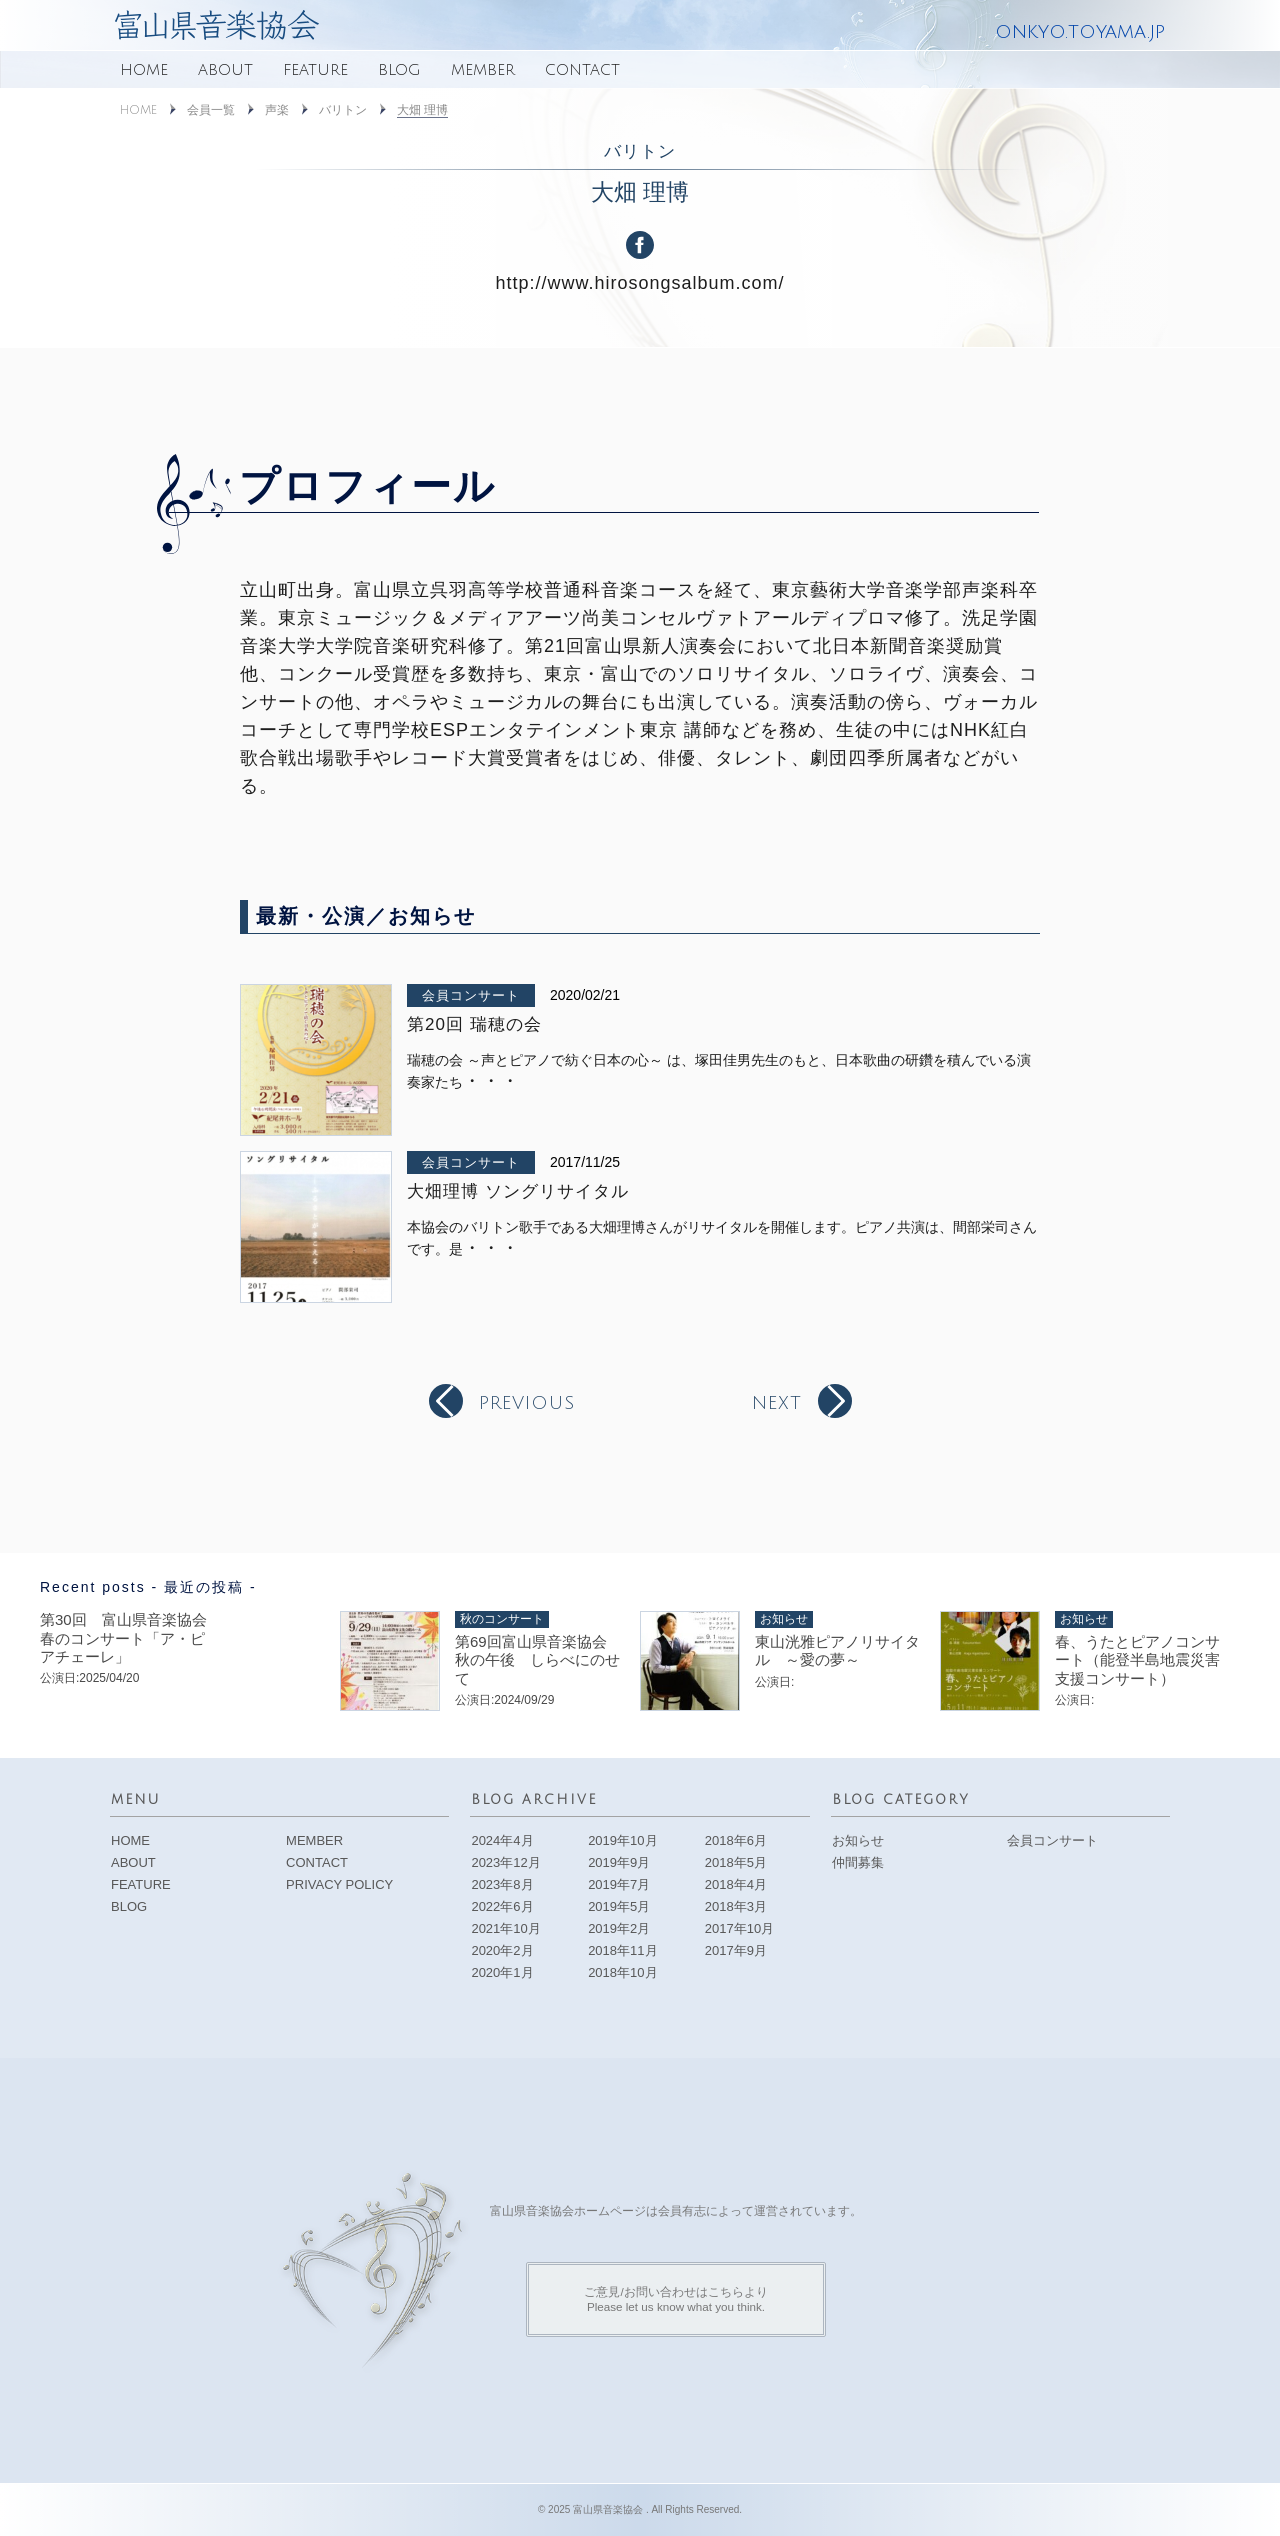 This screenshot has height=2536, width=1280. What do you see at coordinates (622, 1950) in the screenshot?
I see `2018年11月` at bounding box center [622, 1950].